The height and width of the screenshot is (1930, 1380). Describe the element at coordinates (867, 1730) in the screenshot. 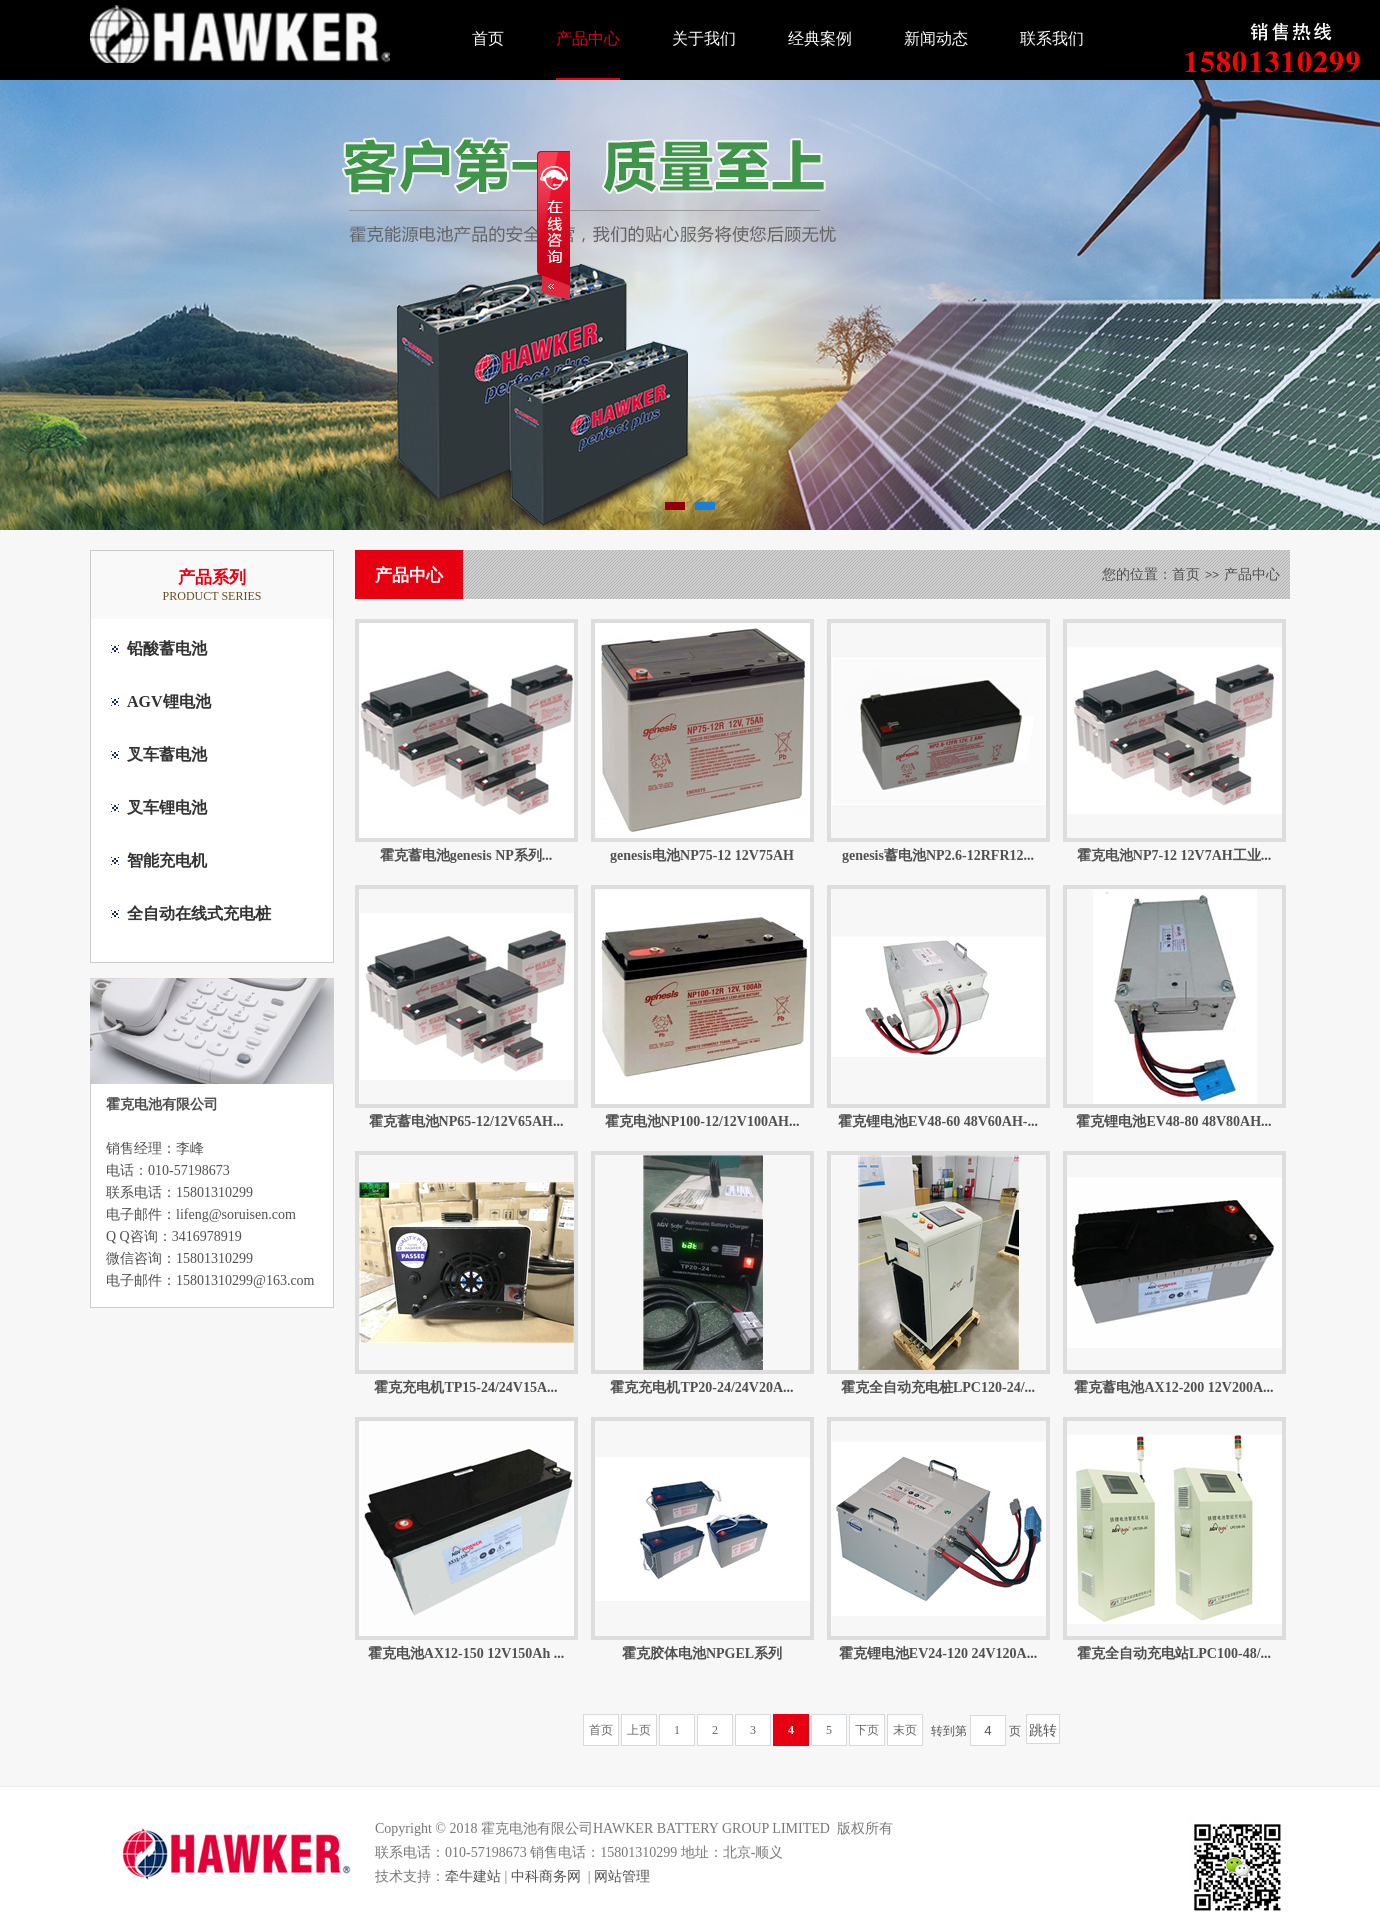

I see `下页` at that location.